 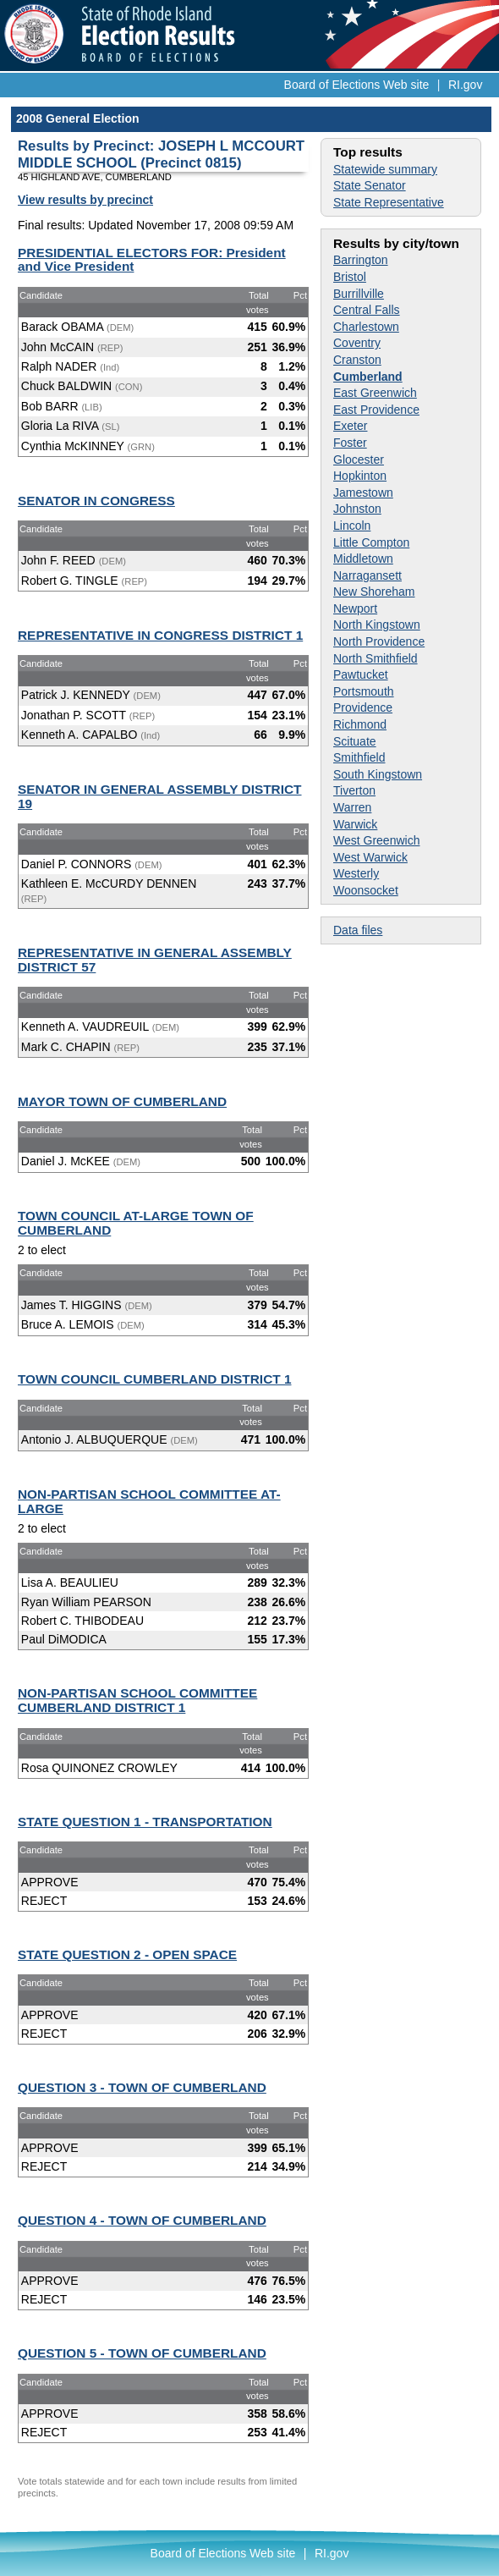 What do you see at coordinates (357, 343) in the screenshot?
I see `Coventry` at bounding box center [357, 343].